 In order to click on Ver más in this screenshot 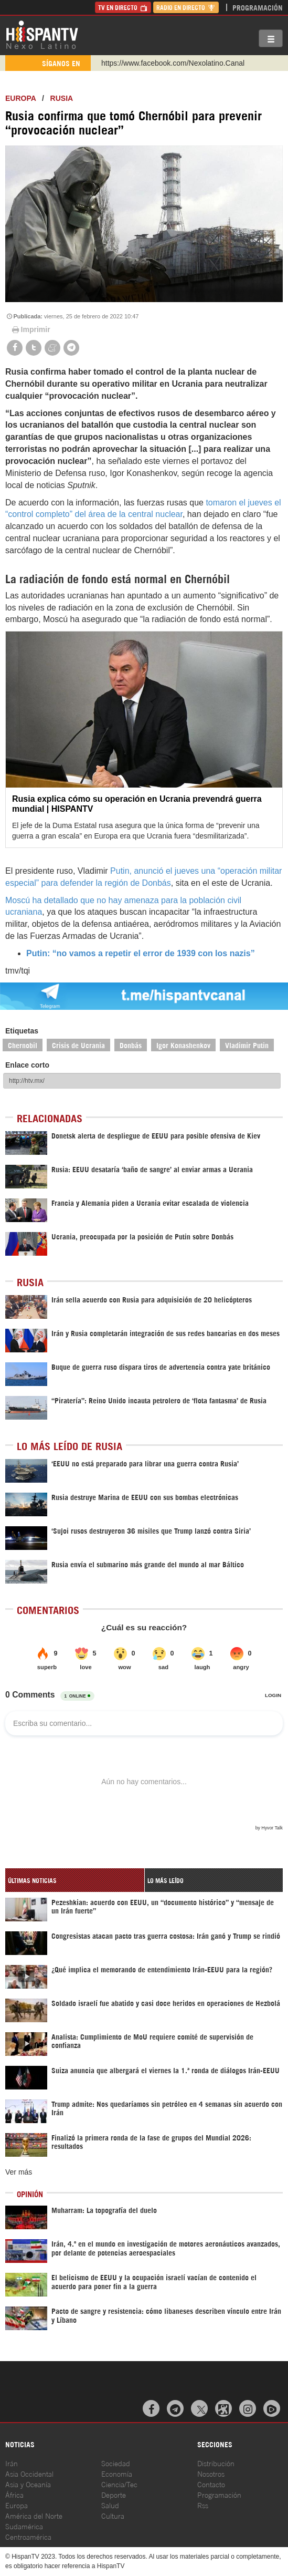, I will do `click(18, 2172)`.